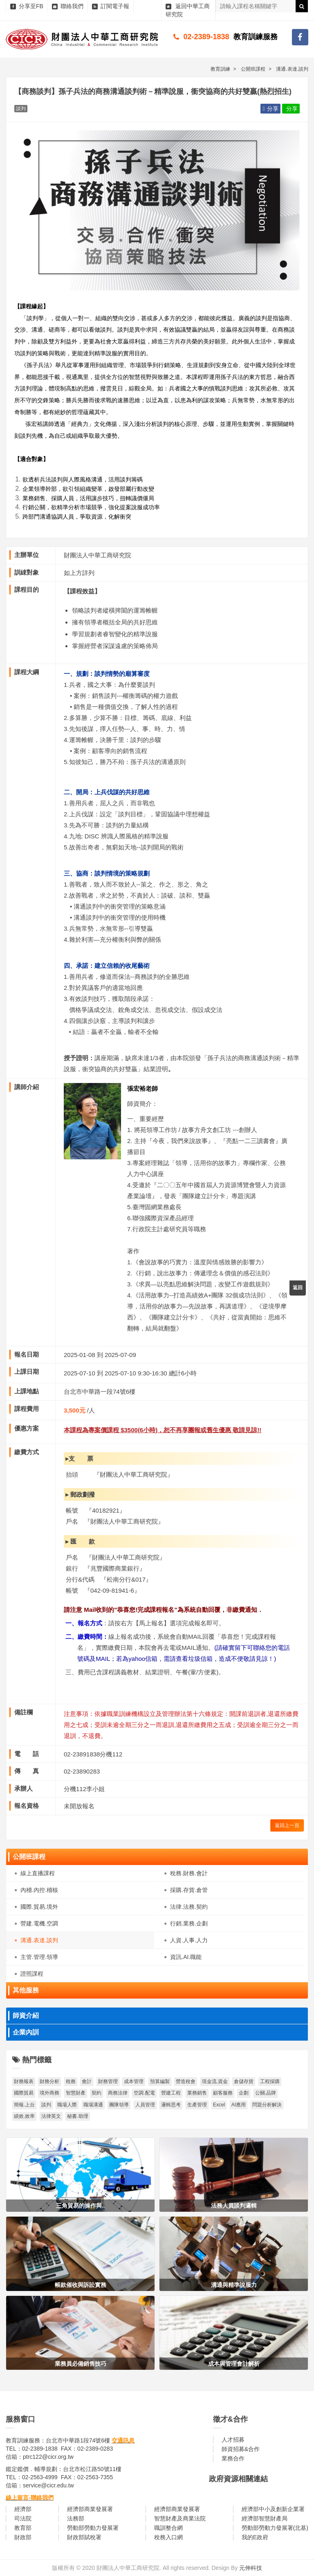  I want to click on 國際貿易, so click(24, 2093).